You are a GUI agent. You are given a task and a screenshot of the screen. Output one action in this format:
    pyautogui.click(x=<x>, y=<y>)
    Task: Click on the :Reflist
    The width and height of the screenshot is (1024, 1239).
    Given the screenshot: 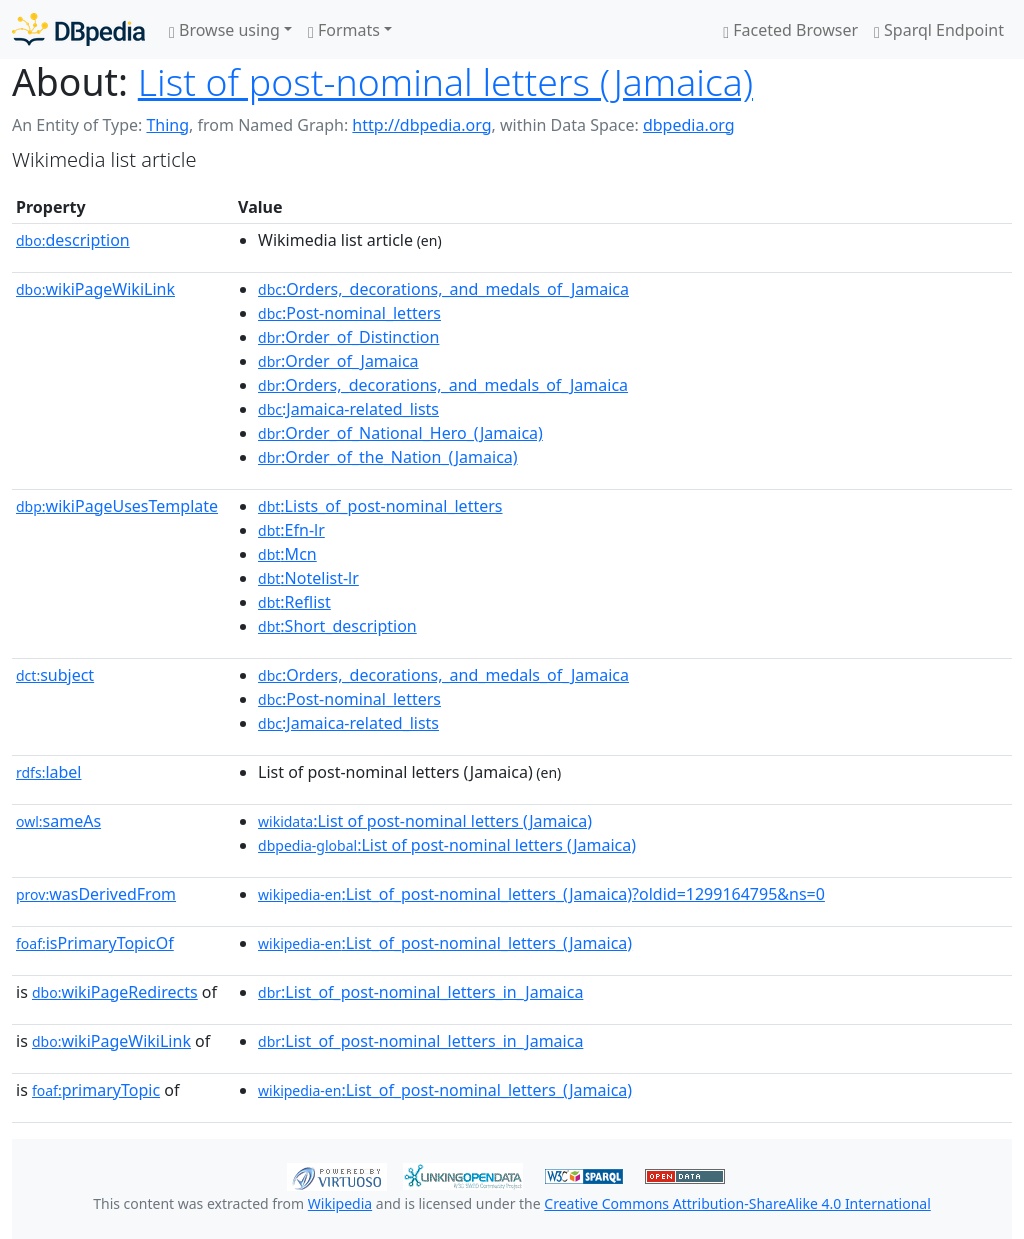 What is the action you would take?
    pyautogui.click(x=294, y=602)
    